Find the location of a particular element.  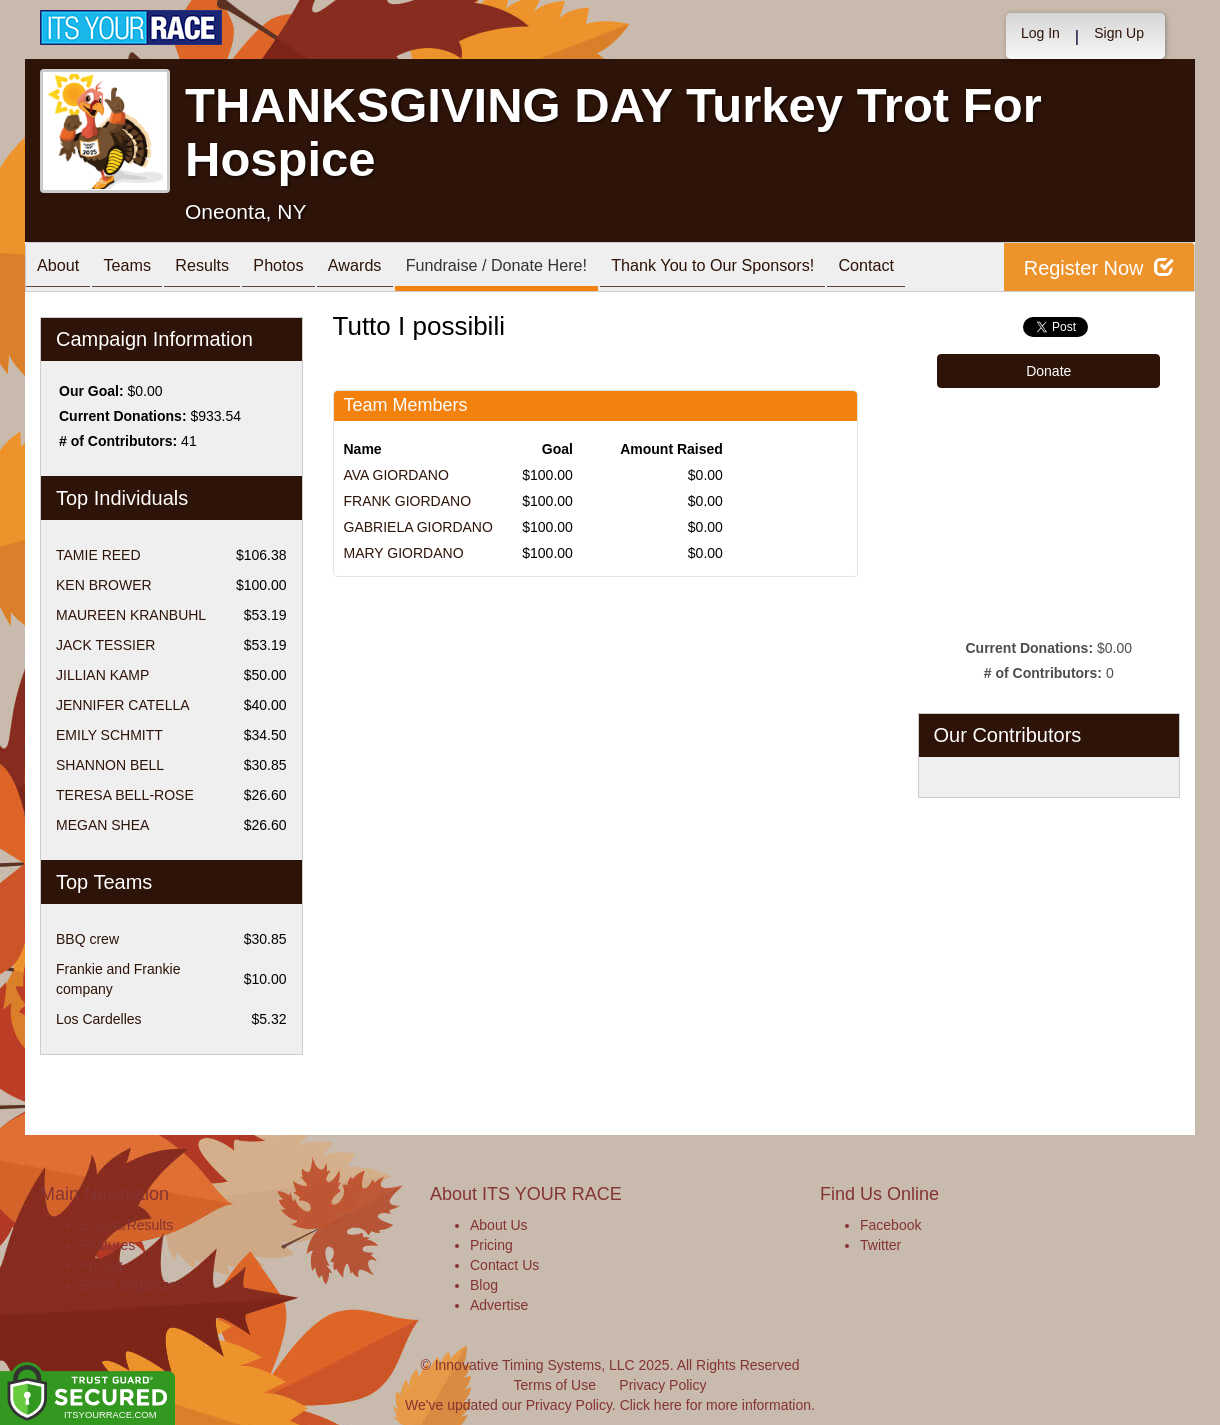

Los Cardelles is located at coordinates (99, 1019).